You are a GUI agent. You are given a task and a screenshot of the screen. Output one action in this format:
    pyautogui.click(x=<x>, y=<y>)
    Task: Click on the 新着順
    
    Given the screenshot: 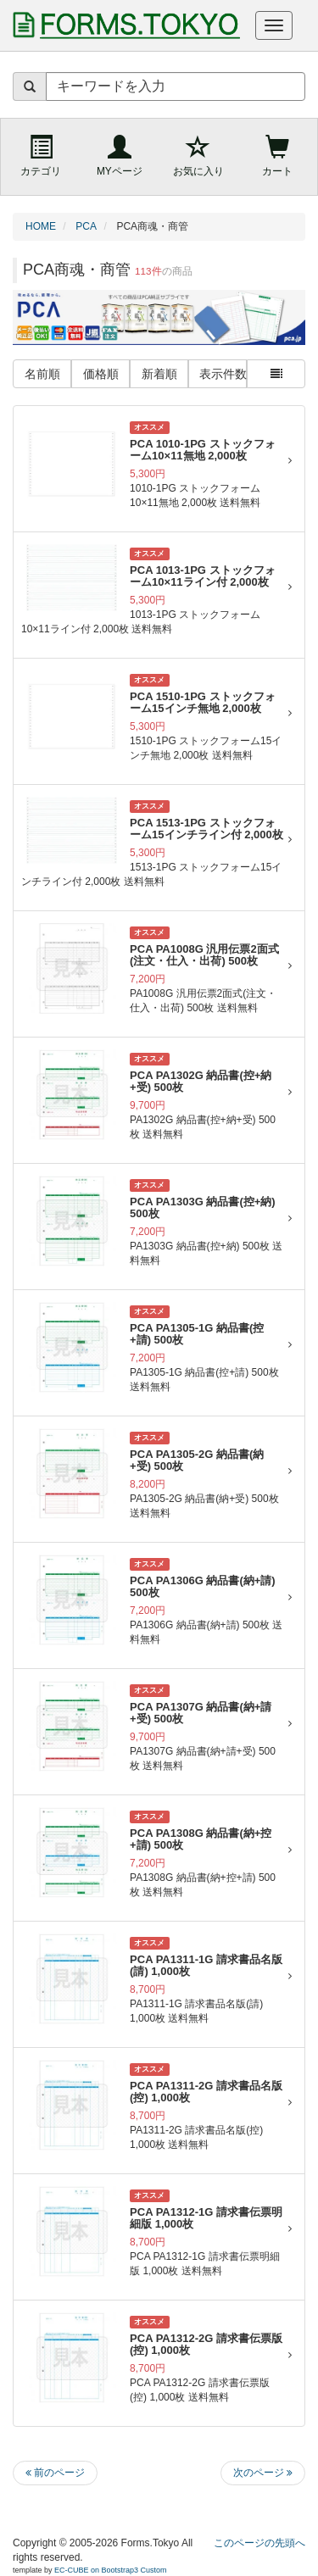 What is the action you would take?
    pyautogui.click(x=159, y=374)
    